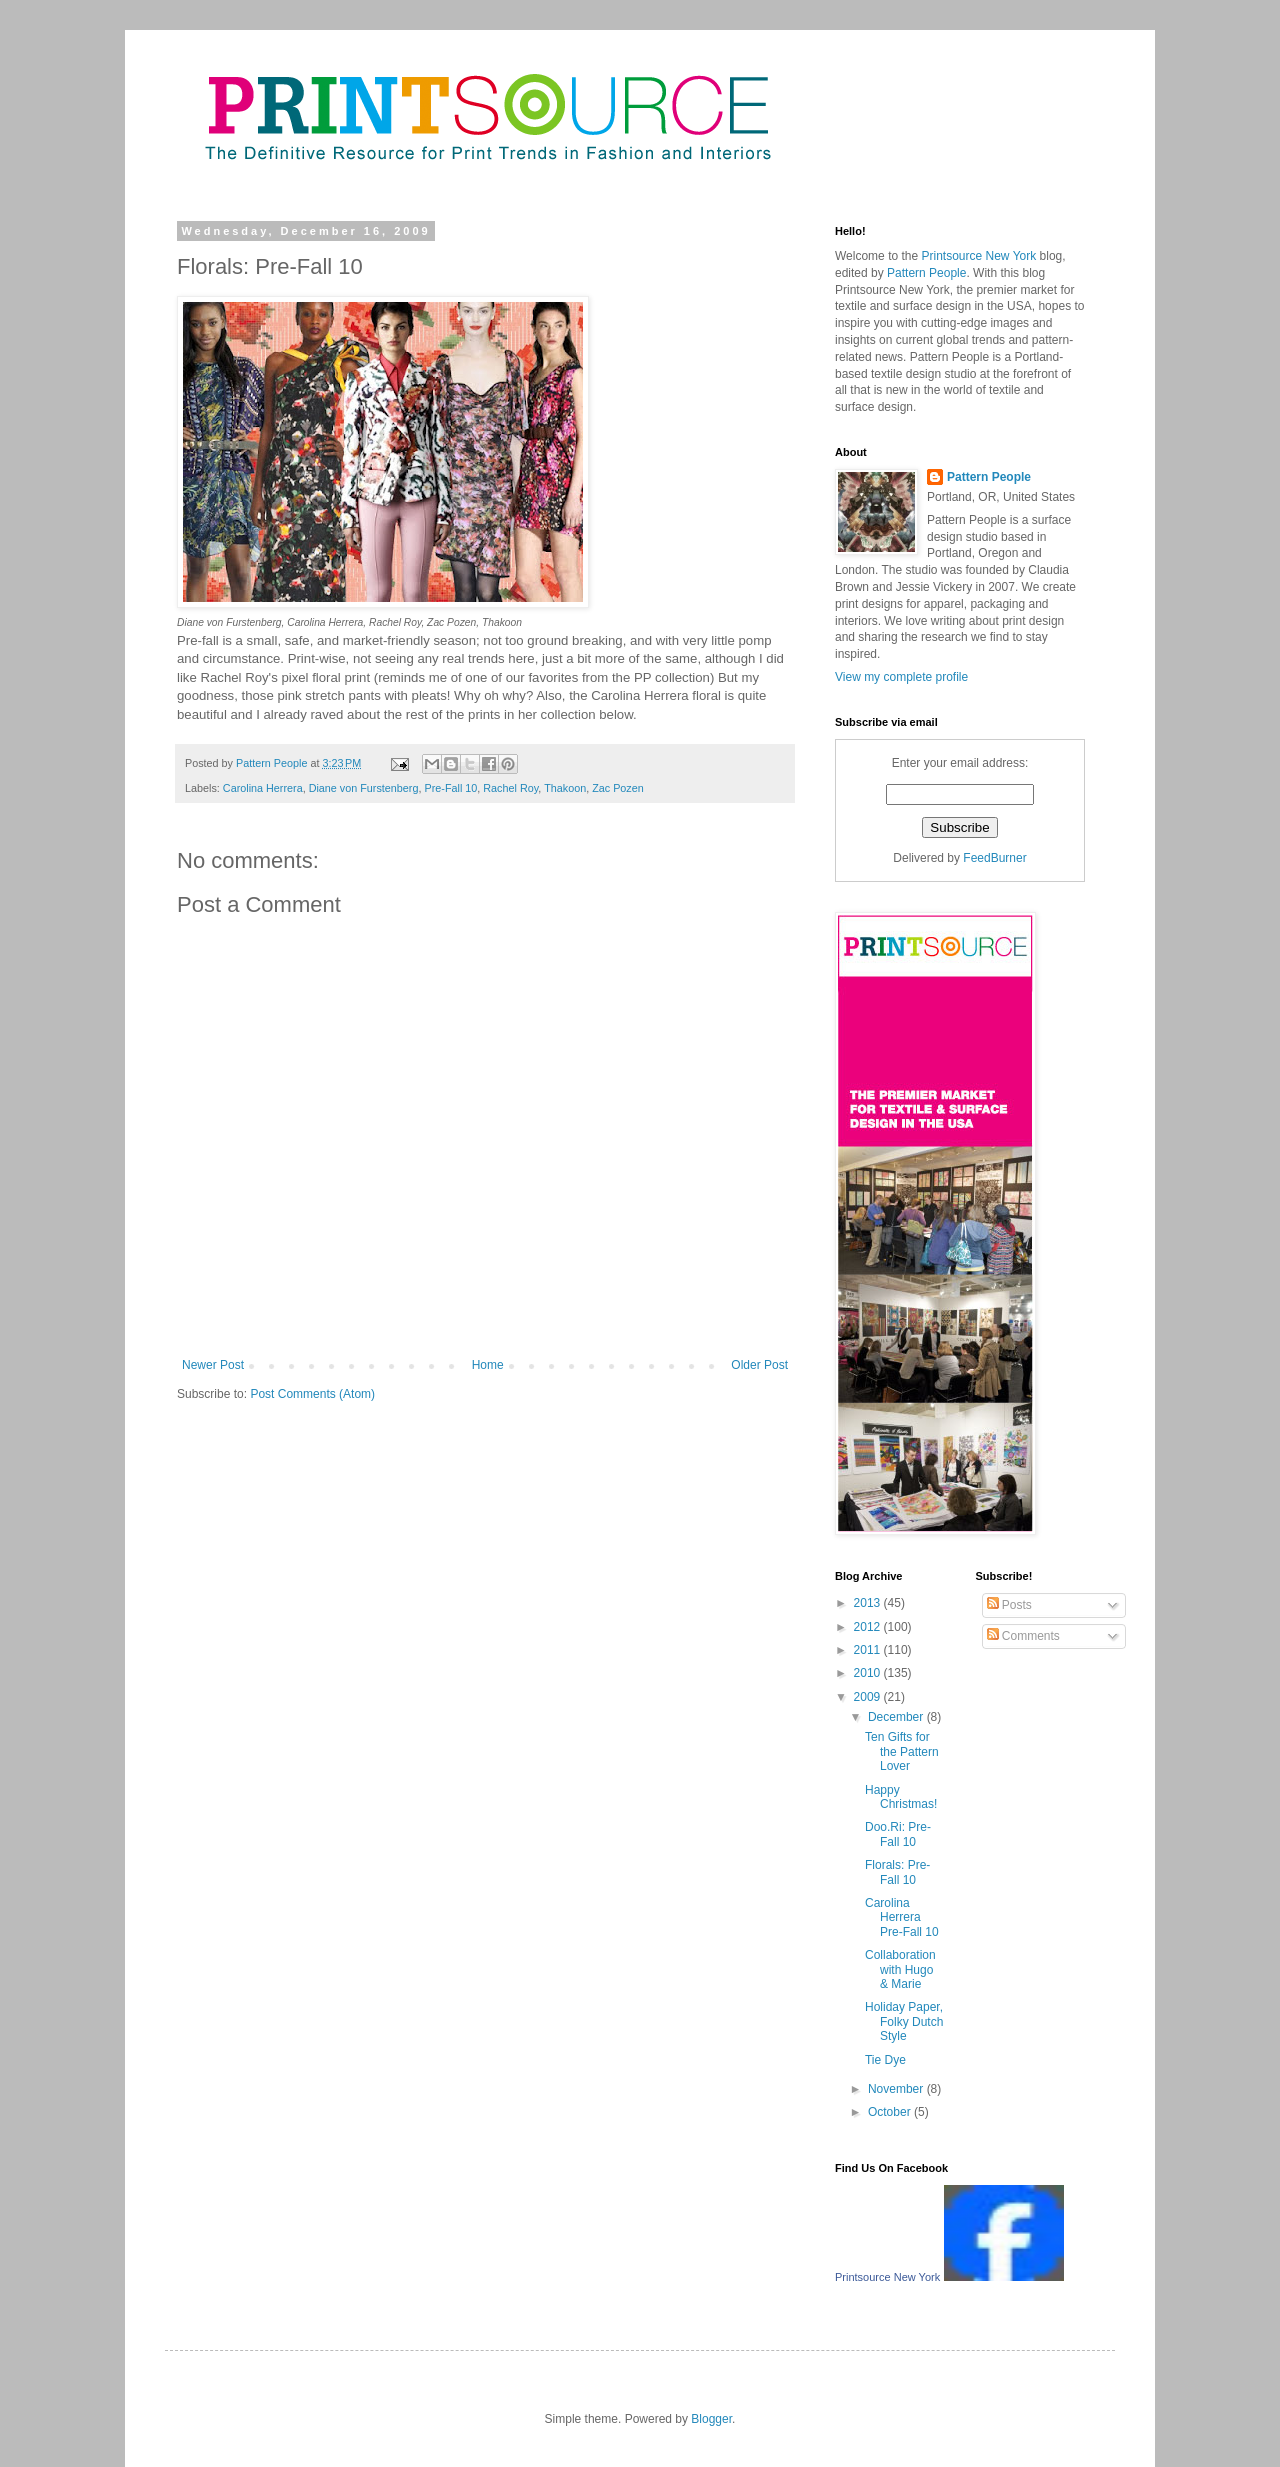 The image size is (1280, 2467). I want to click on Pattern People, so click(949, 357).